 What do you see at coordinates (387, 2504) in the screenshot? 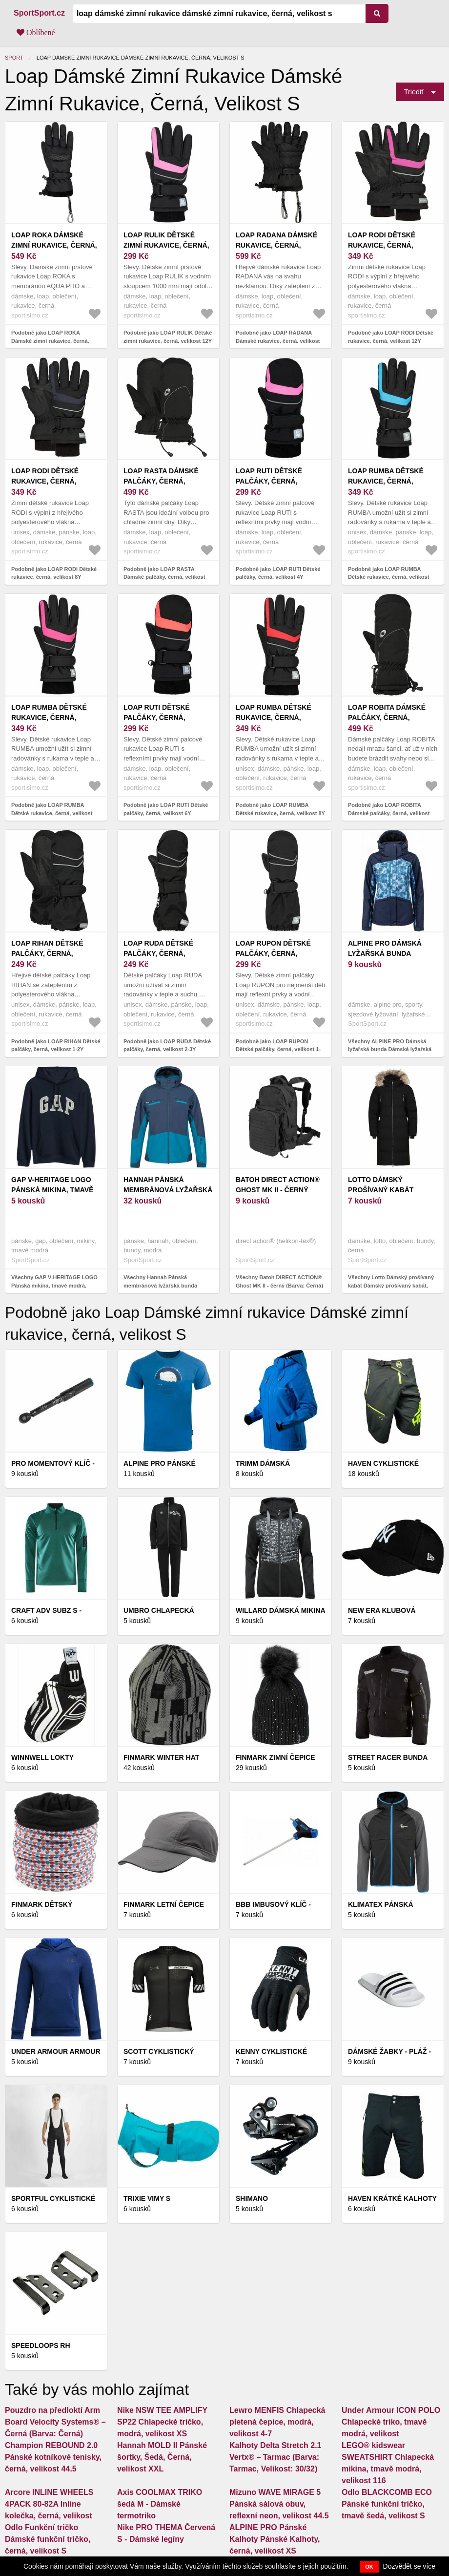
I see `Odlo BLACKCOMB ECO Pánské funkční tričko, tmavě šedá, velikost S` at bounding box center [387, 2504].